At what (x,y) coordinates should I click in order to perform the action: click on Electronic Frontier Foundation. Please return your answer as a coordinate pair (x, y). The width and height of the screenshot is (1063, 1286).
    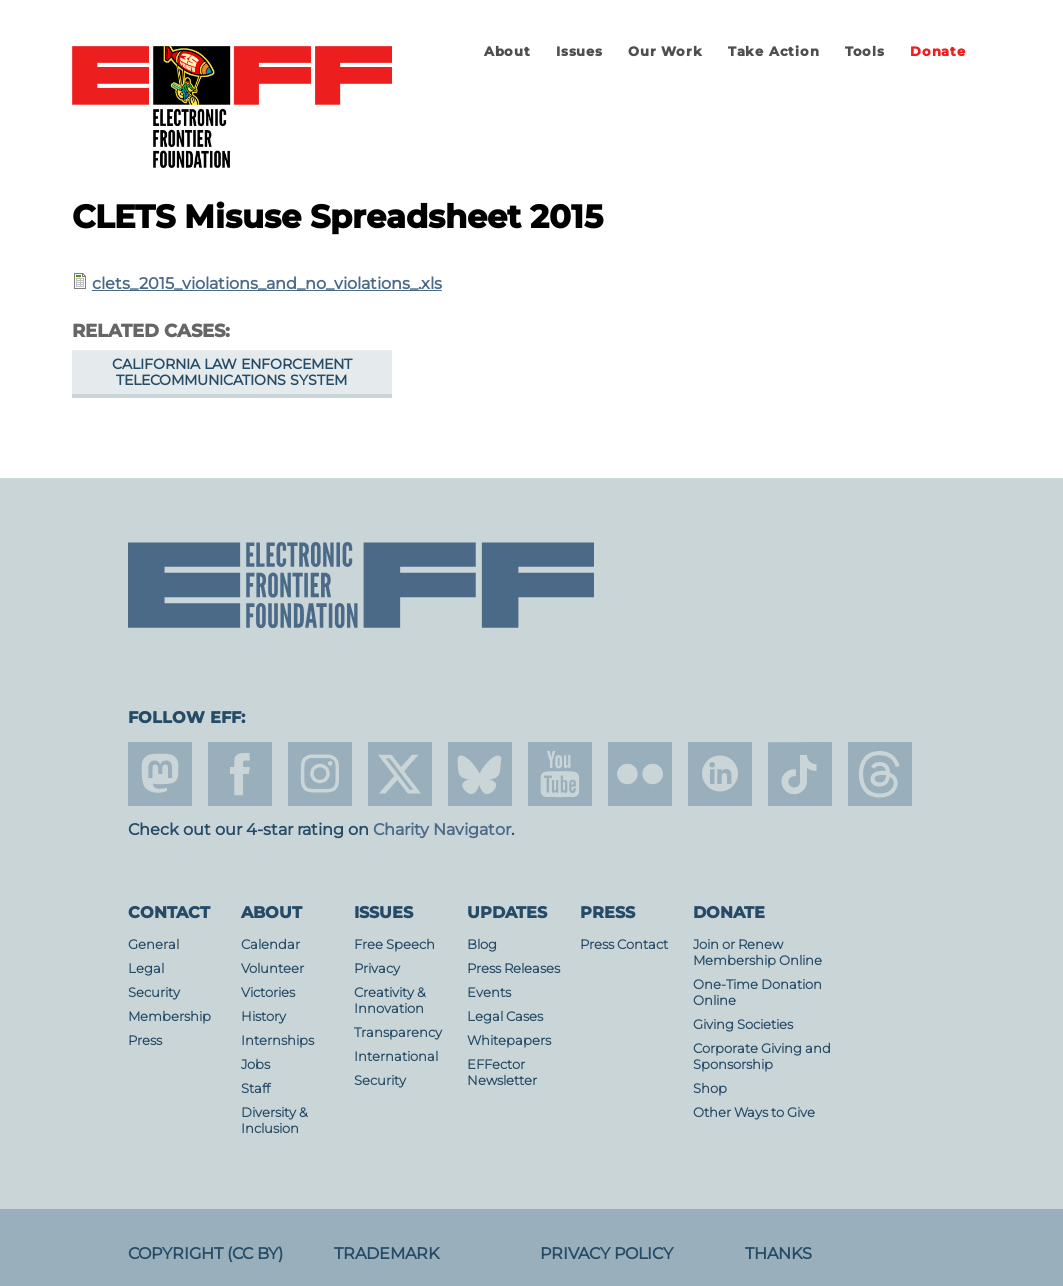
    Looking at the image, I should click on (232, 108).